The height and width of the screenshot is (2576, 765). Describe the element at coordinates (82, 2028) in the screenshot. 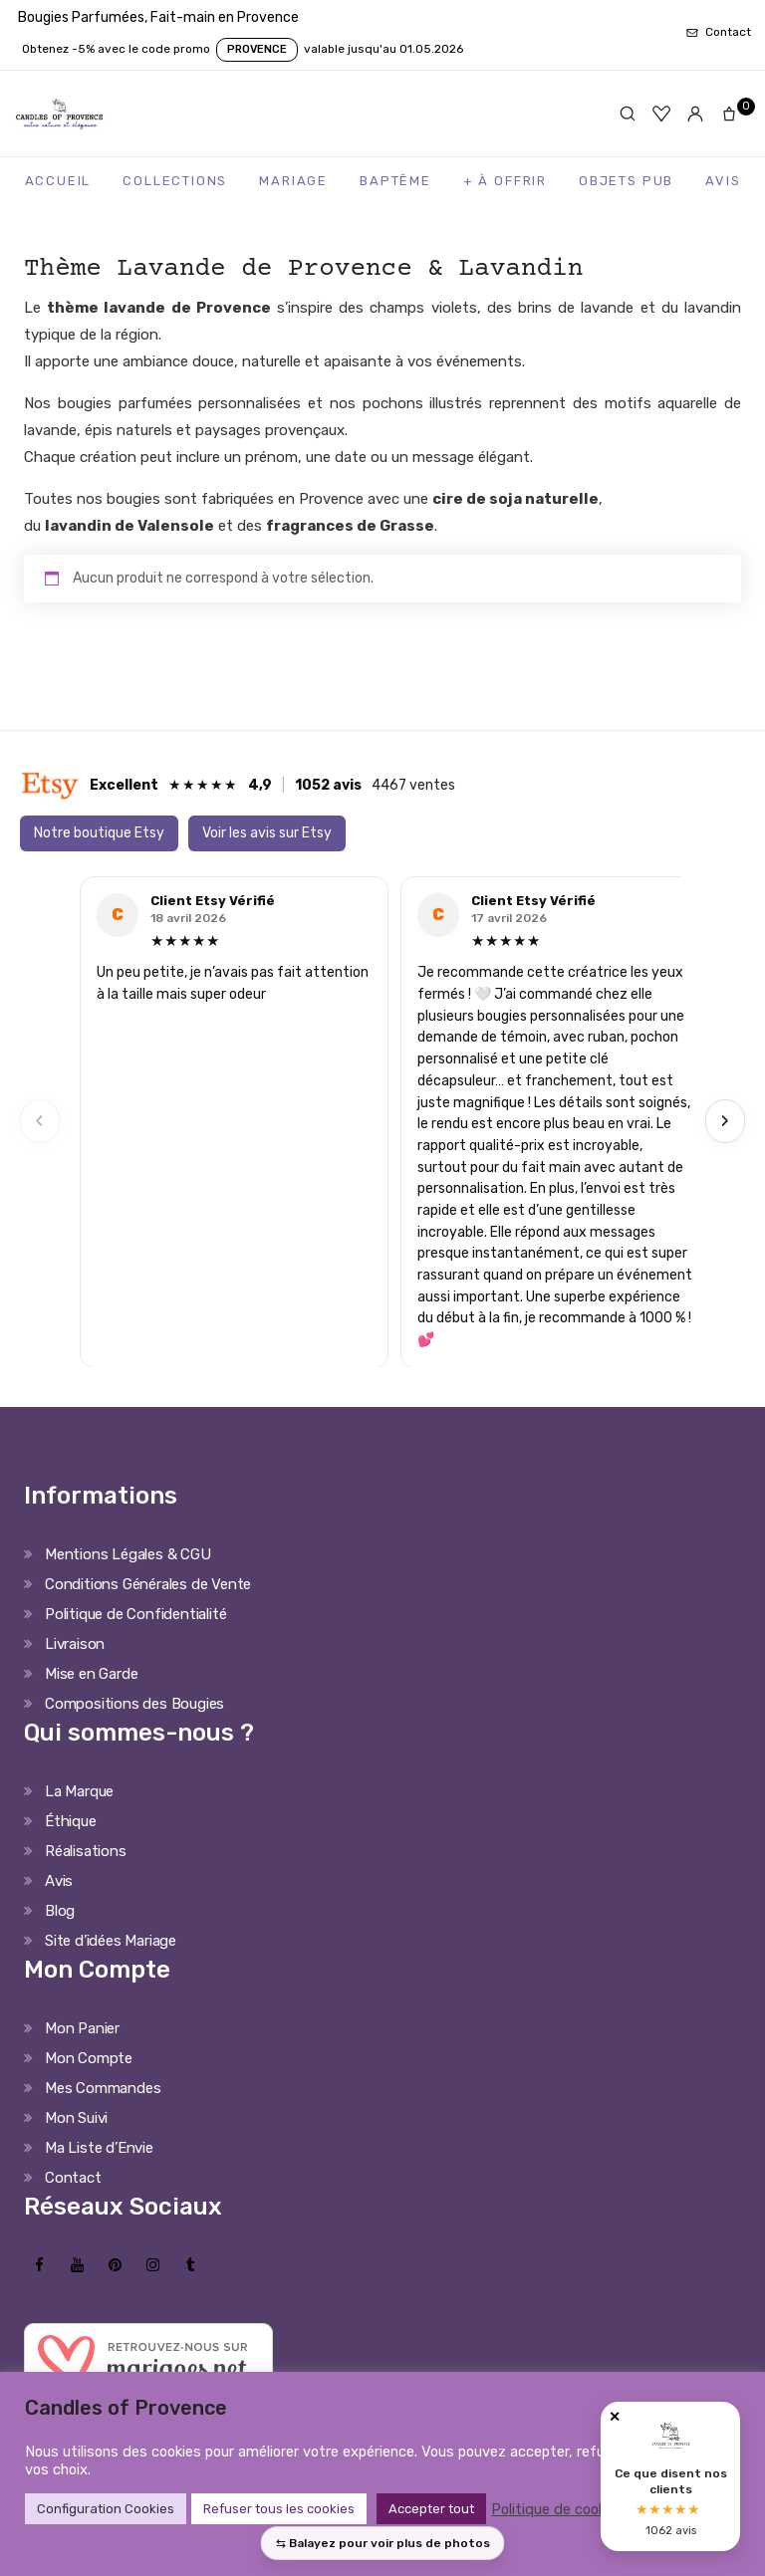

I see `Mon Panier` at that location.